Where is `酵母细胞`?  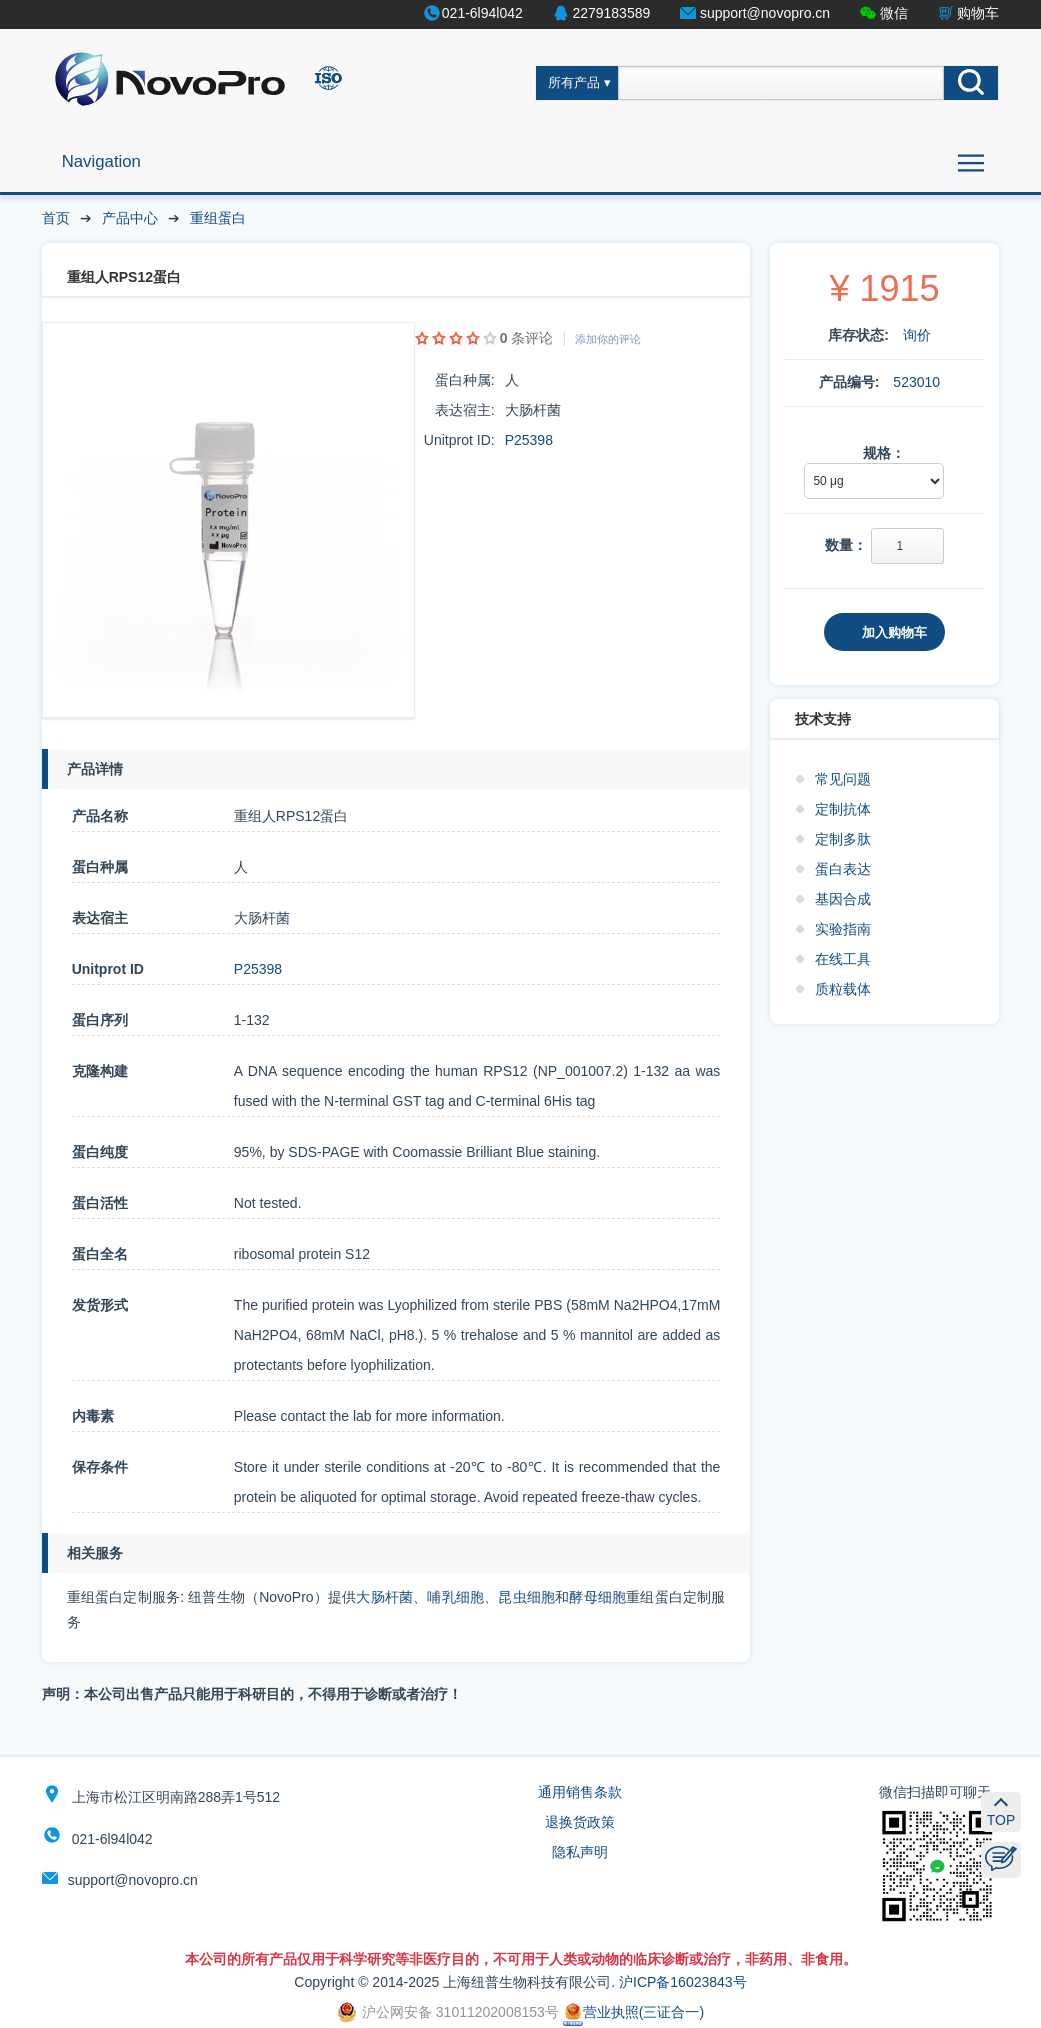 酵母细胞 is located at coordinates (597, 1597).